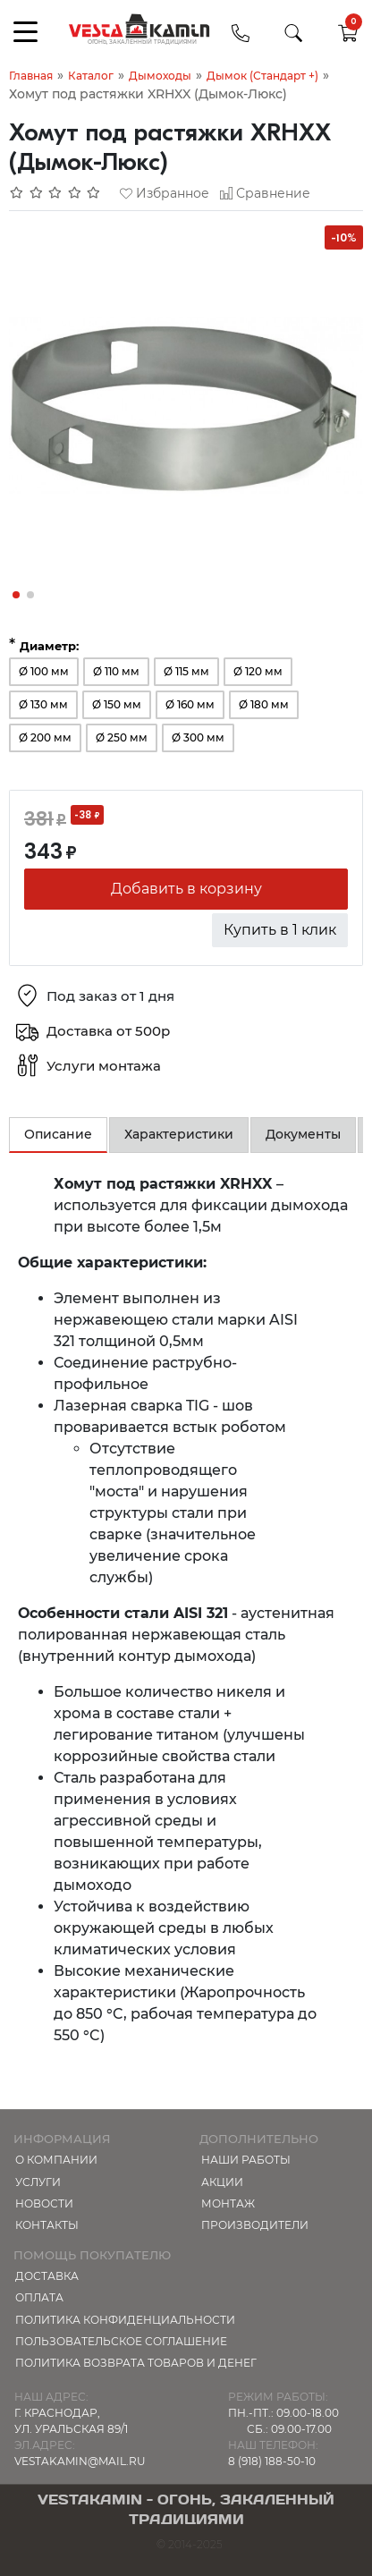 This screenshot has height=2576, width=372. Describe the element at coordinates (178, 1134) in the screenshot. I see `Характеристики [tab]` at that location.